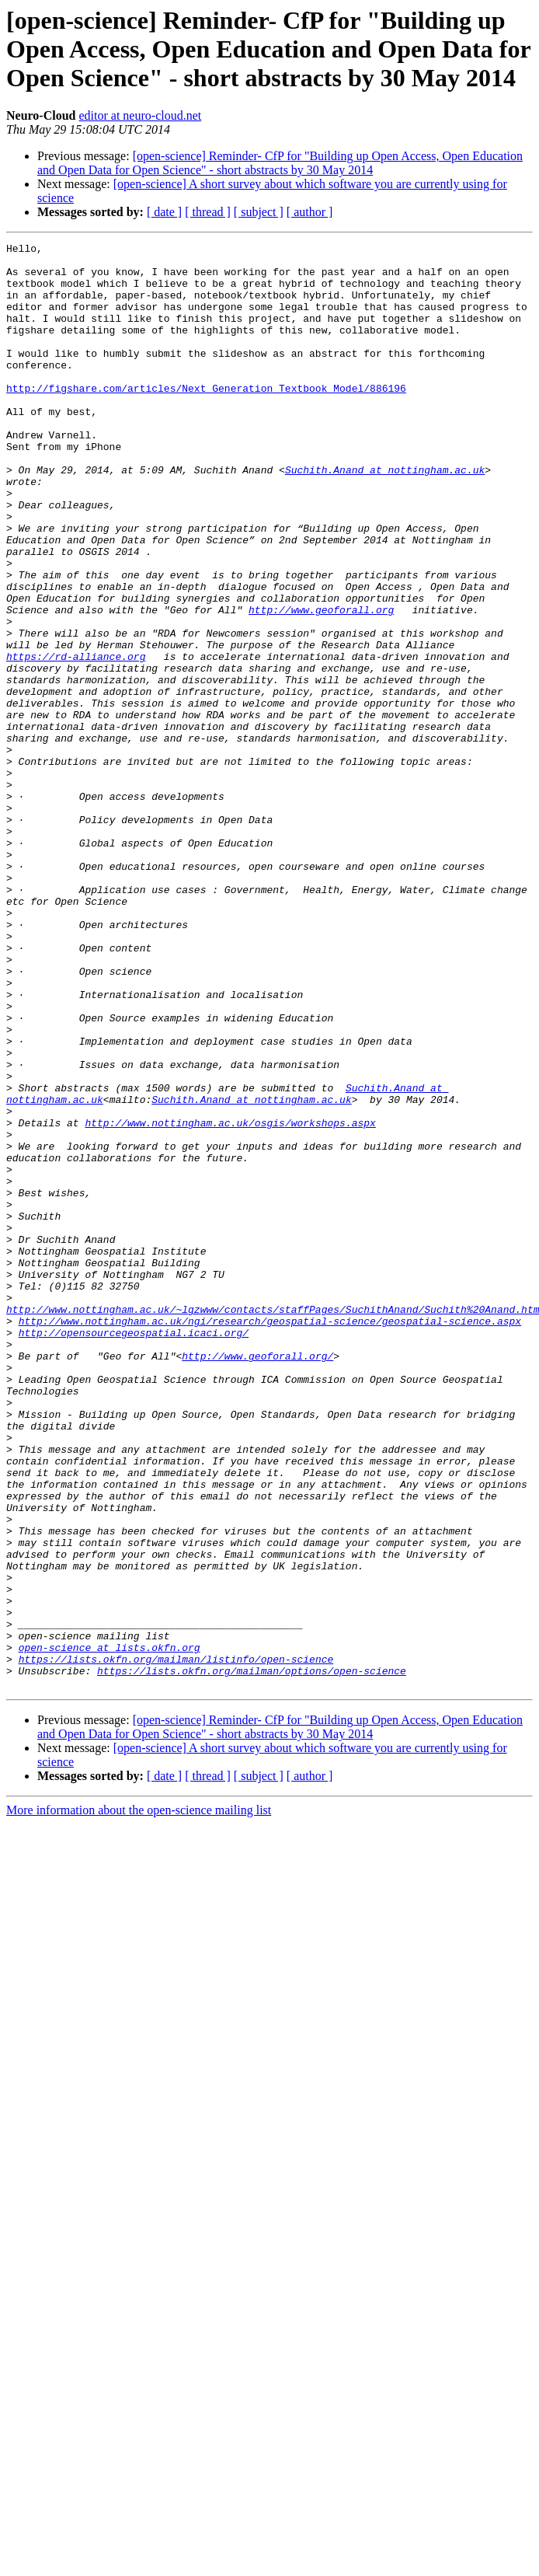 This screenshot has height=2576, width=539. Describe the element at coordinates (109, 1929) in the screenshot. I see `open-science at lists.okfn.org` at that location.